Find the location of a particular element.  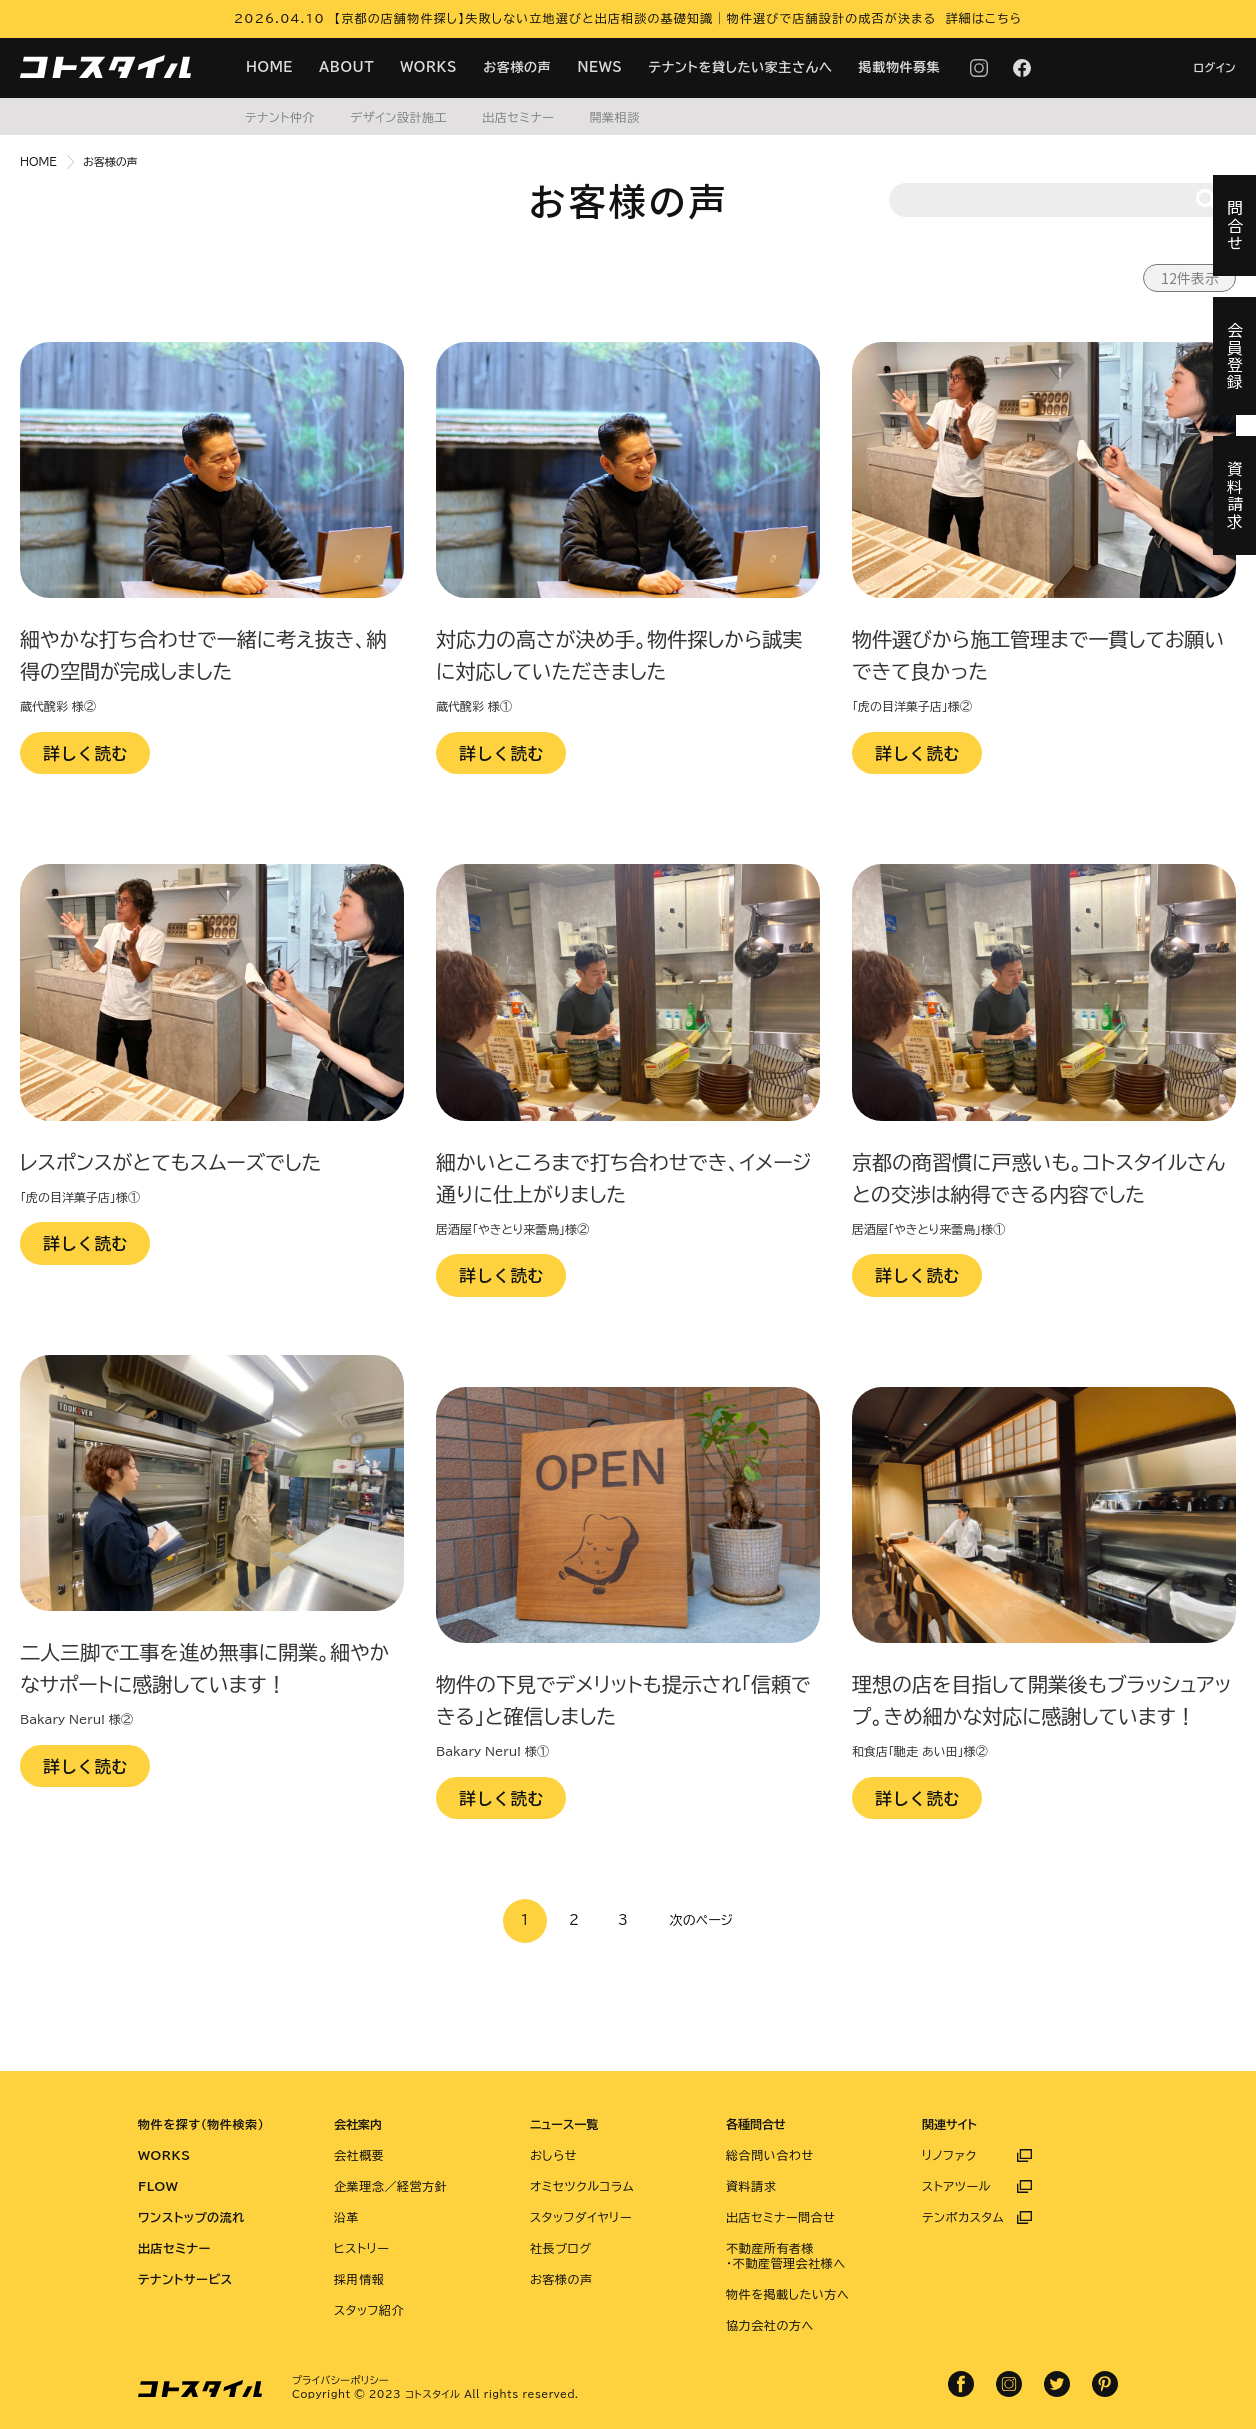

総合問い合わせ is located at coordinates (770, 2155).